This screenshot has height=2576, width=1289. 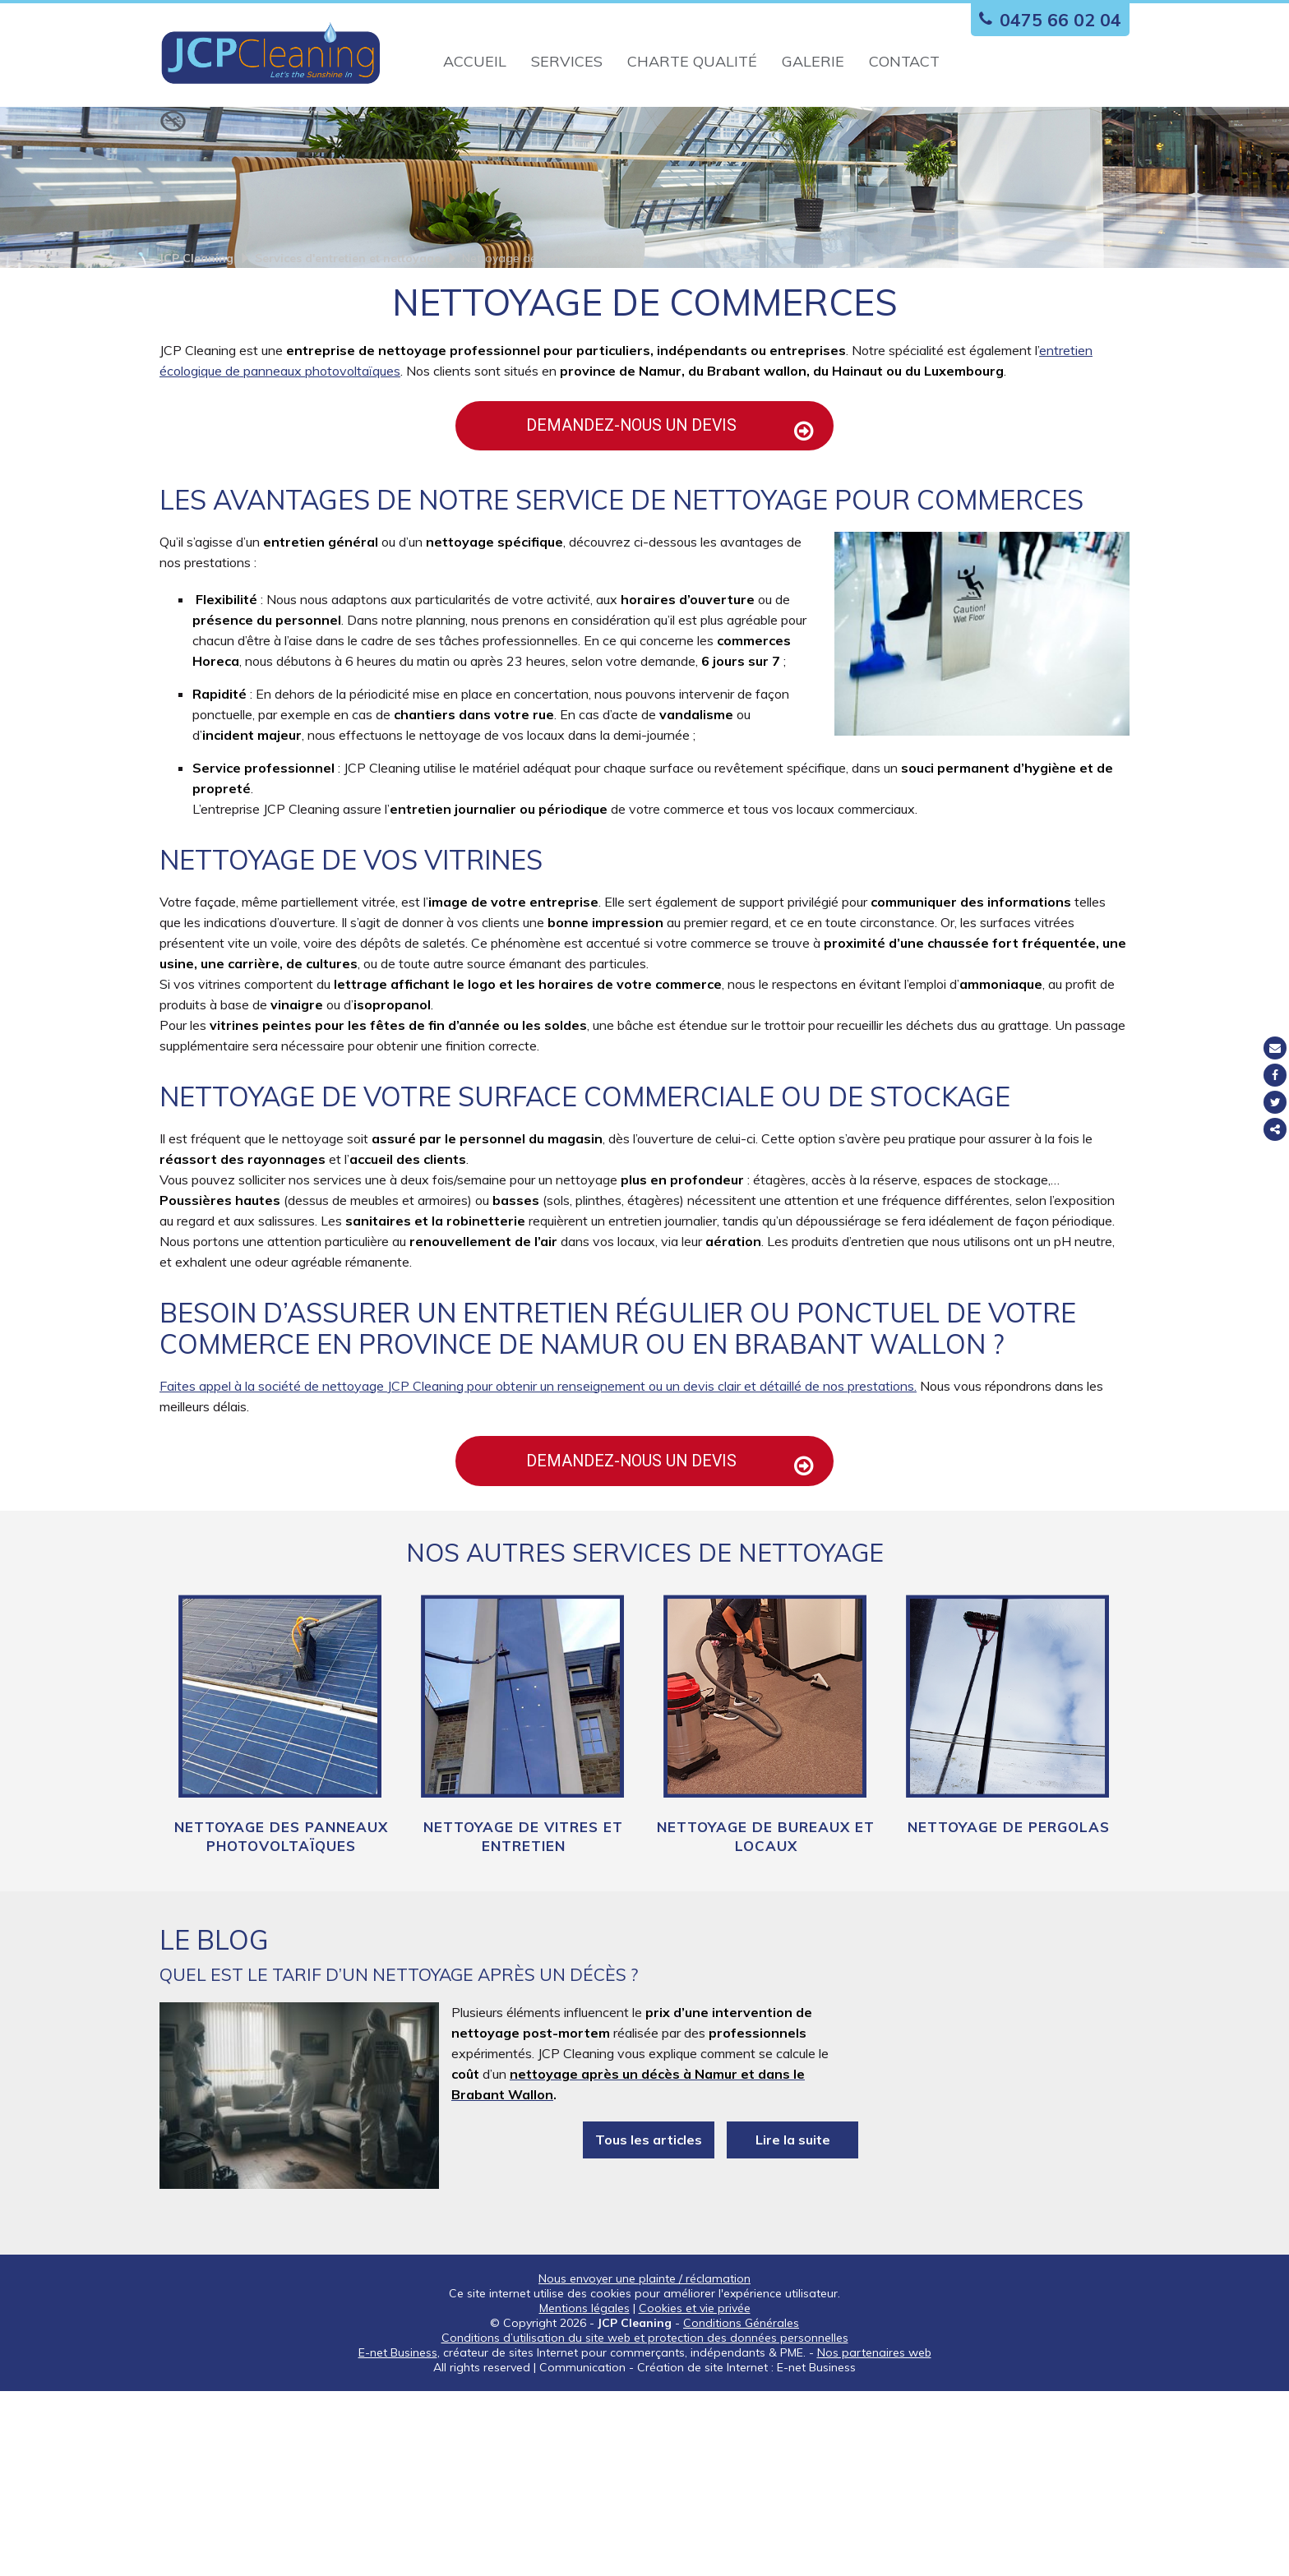 I want to click on Services, so click(x=567, y=61).